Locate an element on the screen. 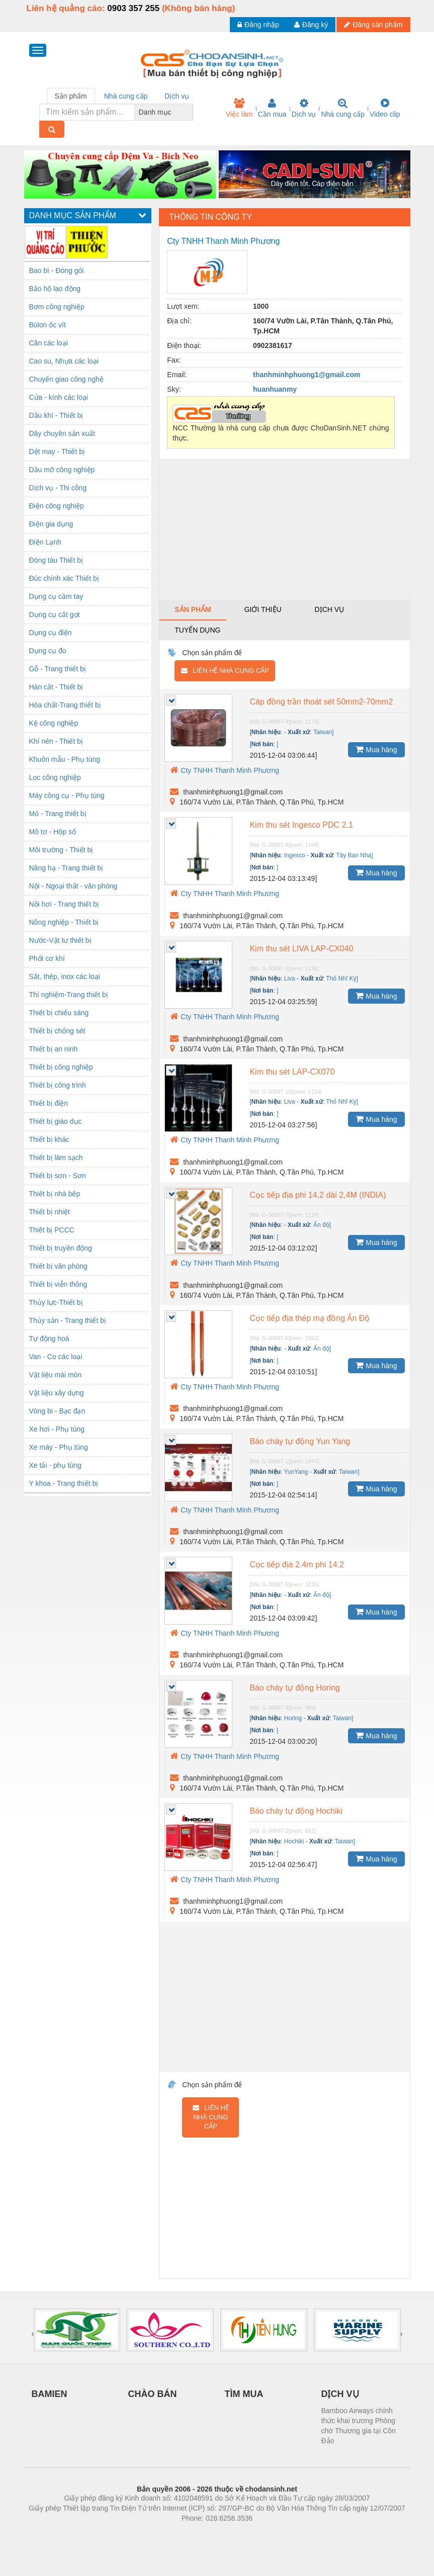 This screenshot has width=434, height=2576. Bao bì - Đóng gói is located at coordinates (56, 271).